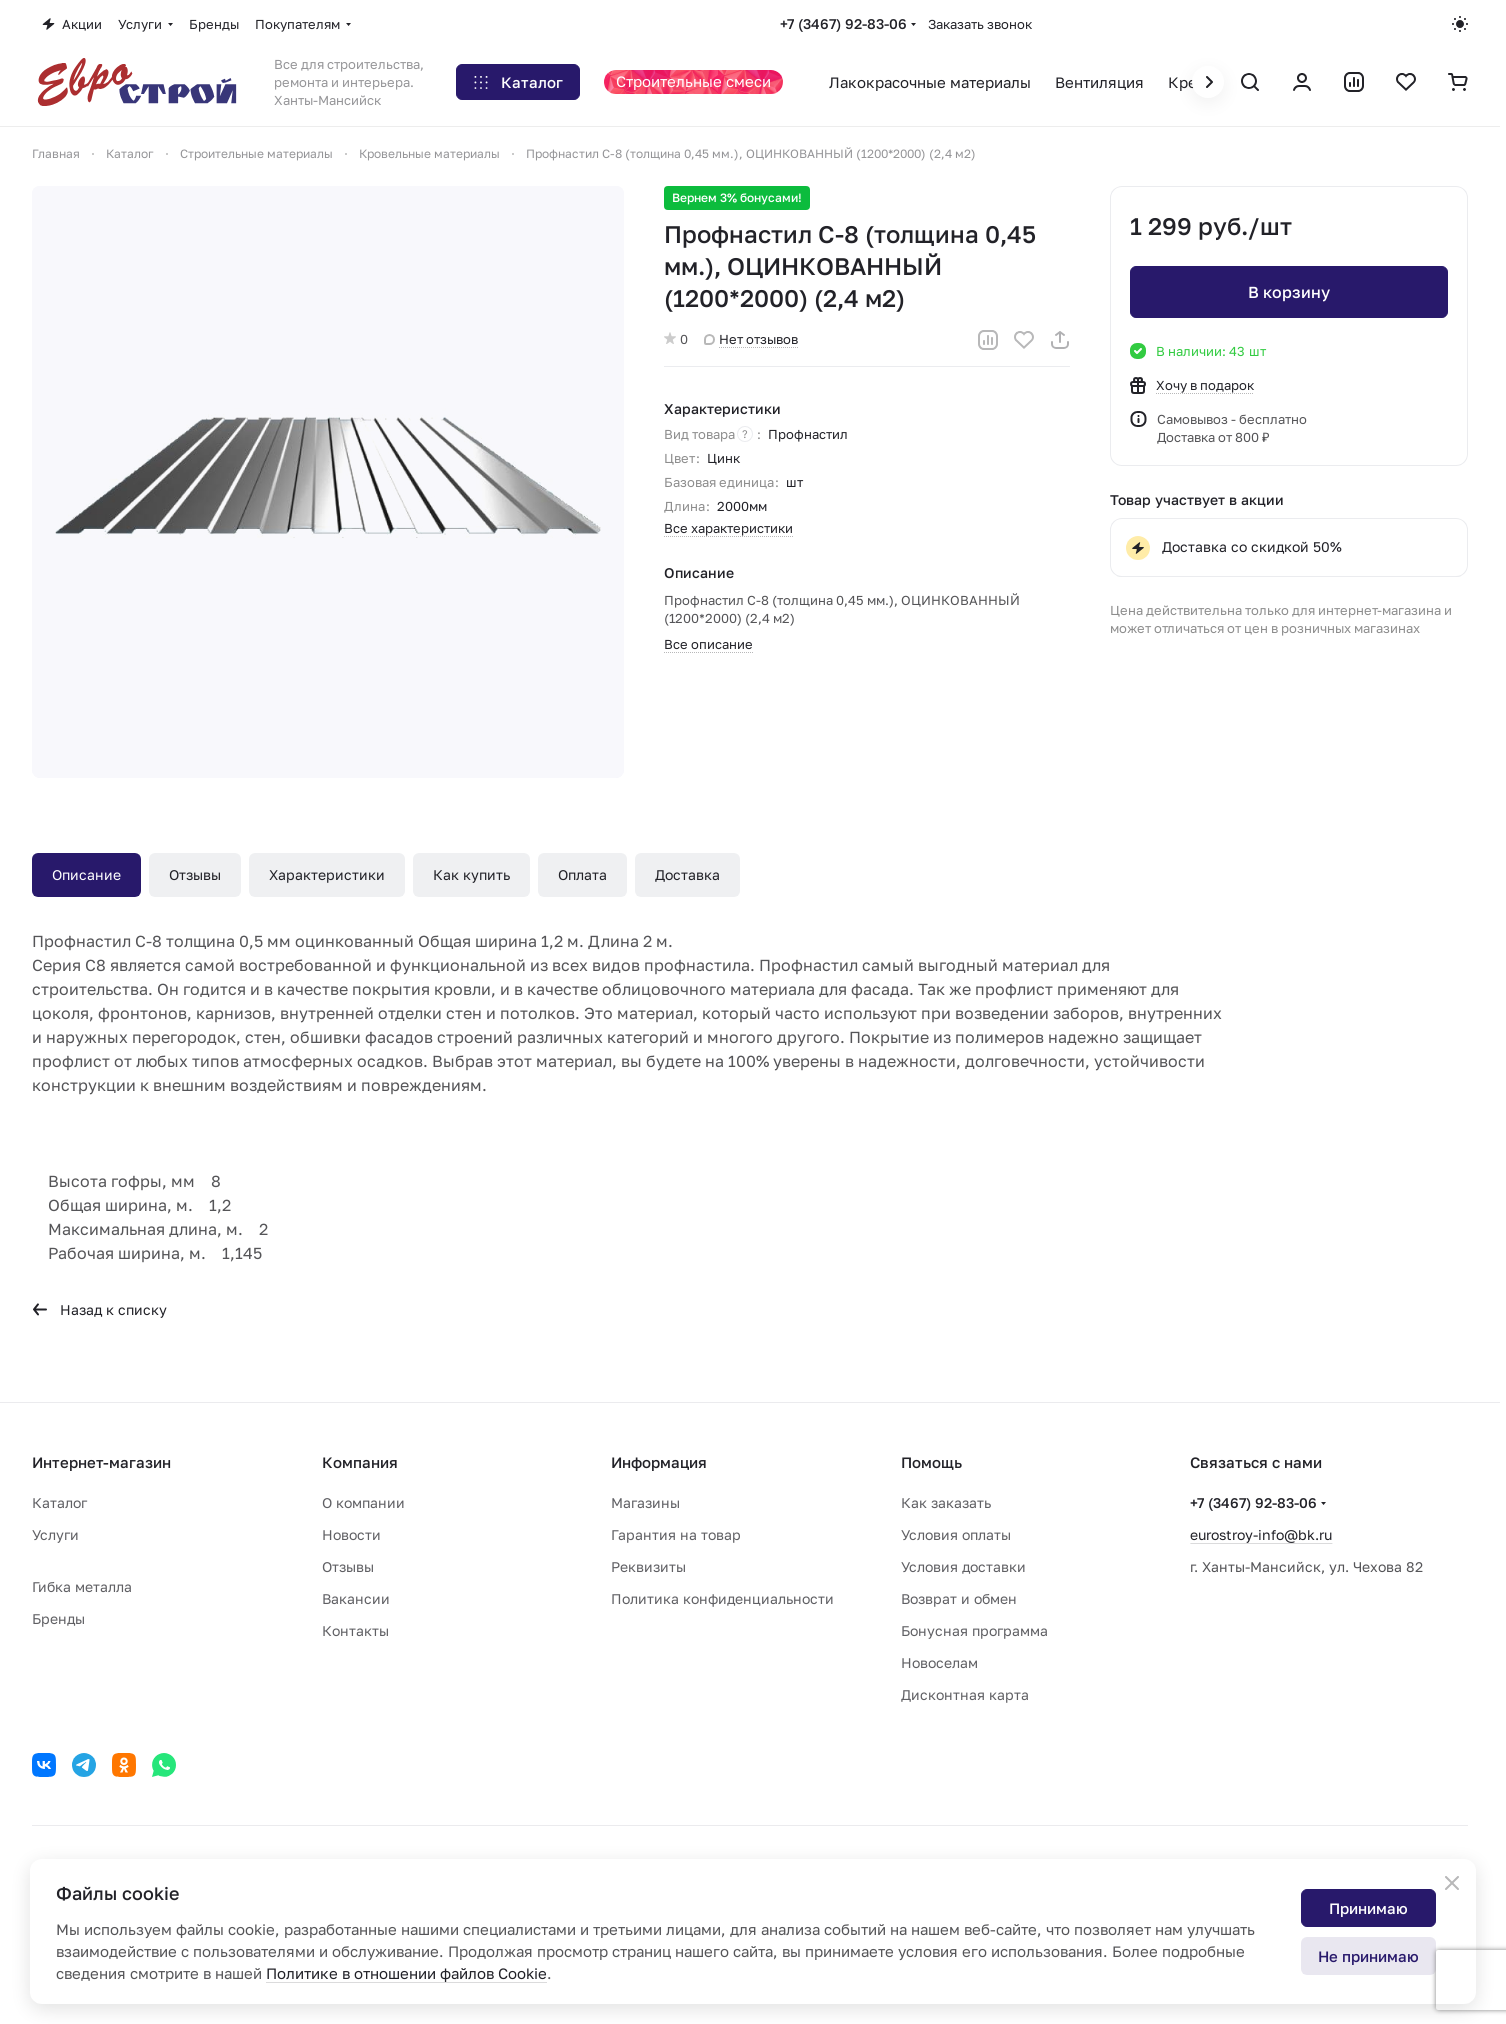 The image size is (1506, 2024). I want to click on Оплата, so click(582, 874).